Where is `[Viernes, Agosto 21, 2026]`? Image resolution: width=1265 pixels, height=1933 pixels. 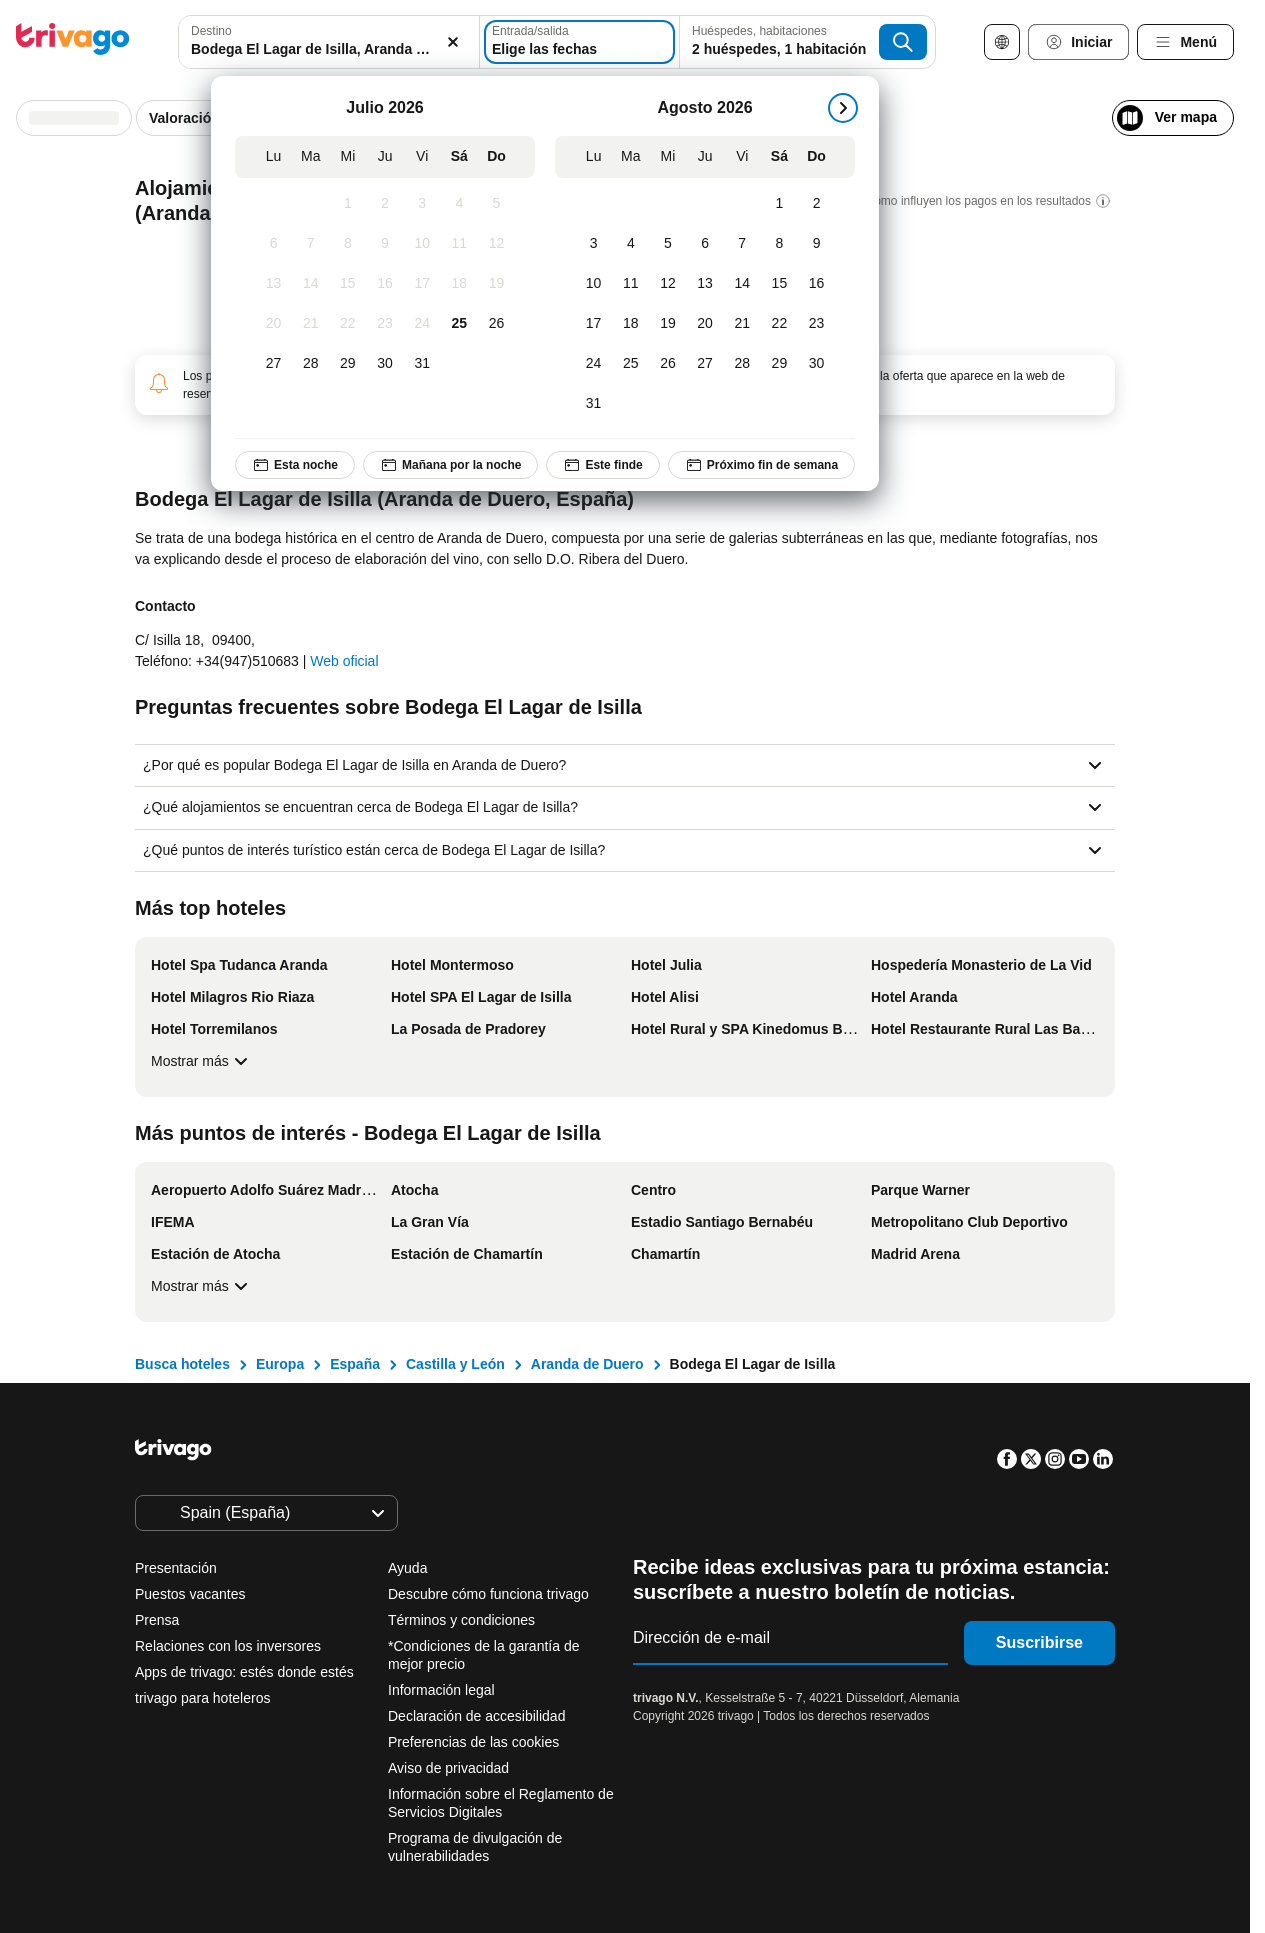
[Viernes, Agosto 21, 2026] is located at coordinates (742, 324).